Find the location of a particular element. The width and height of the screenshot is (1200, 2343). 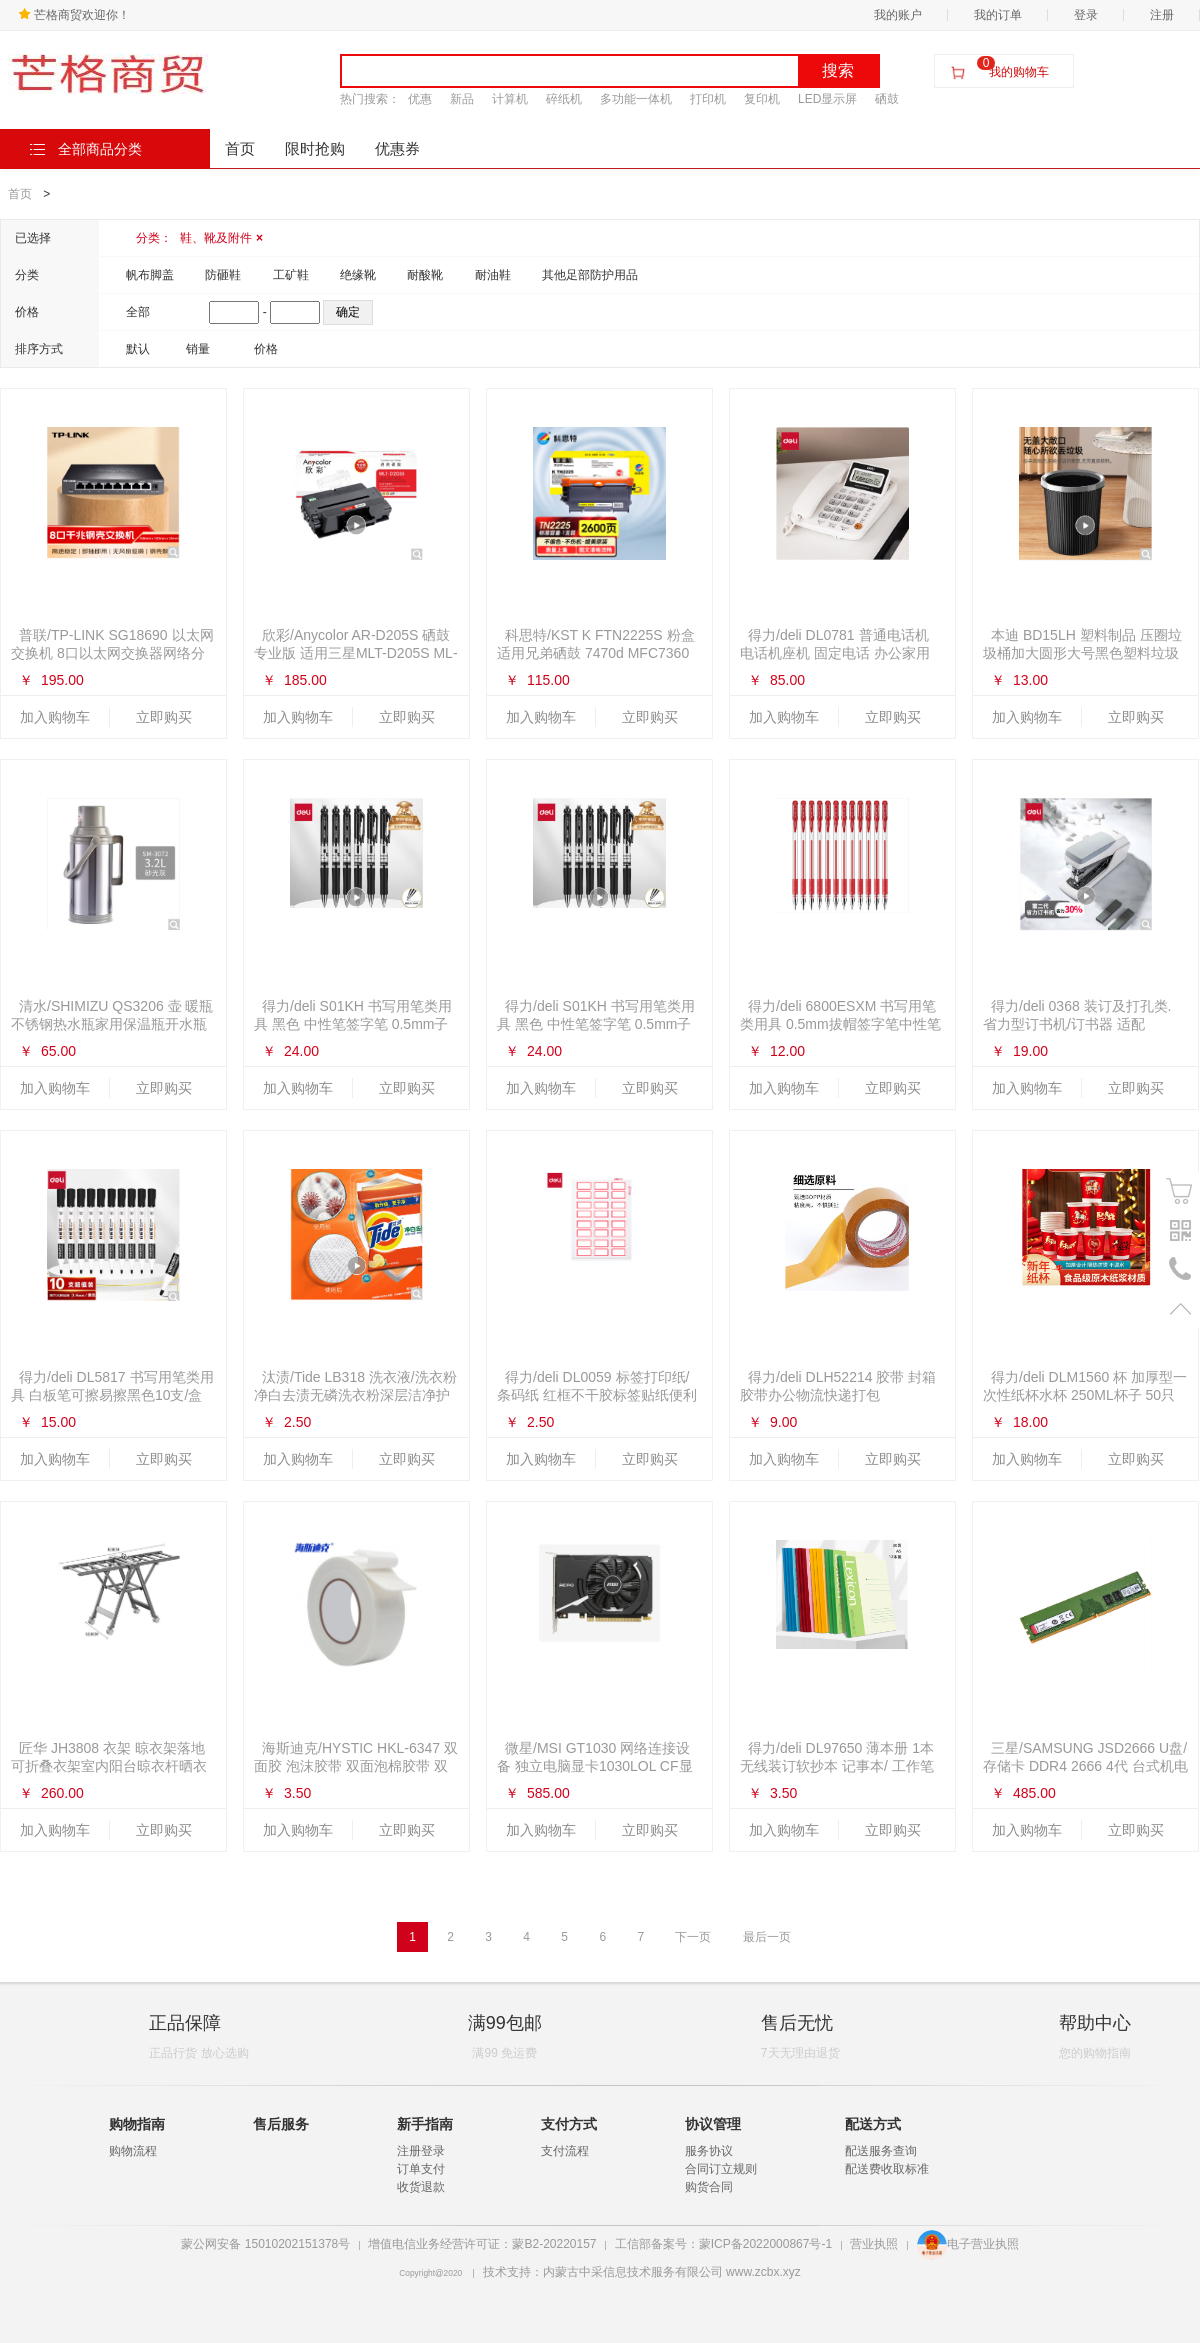

海斯迪克/HYSTIC HKL-6347 双面胶 泡沫胶带 双面泡棉胶带 双面海绵胶 加厚 is located at coordinates (356, 1766).